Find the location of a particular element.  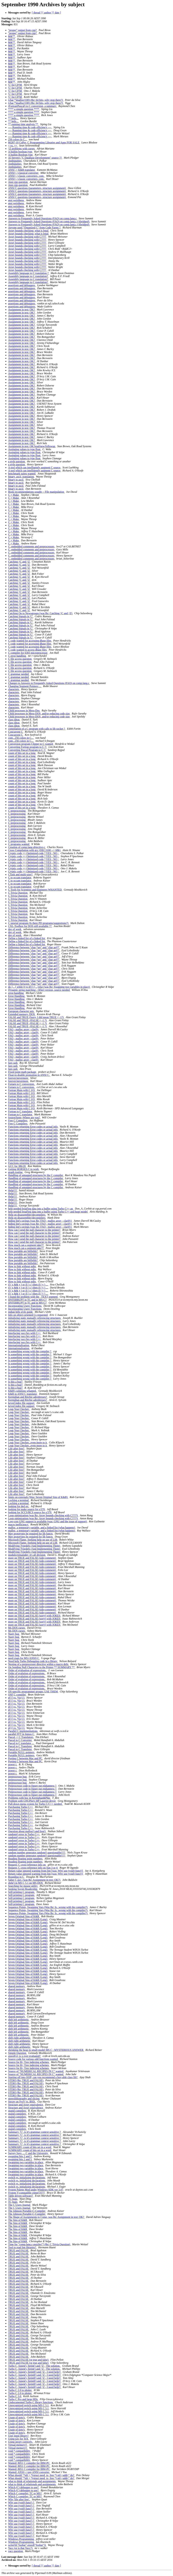

European character sets is located at coordinates (21, 1011).